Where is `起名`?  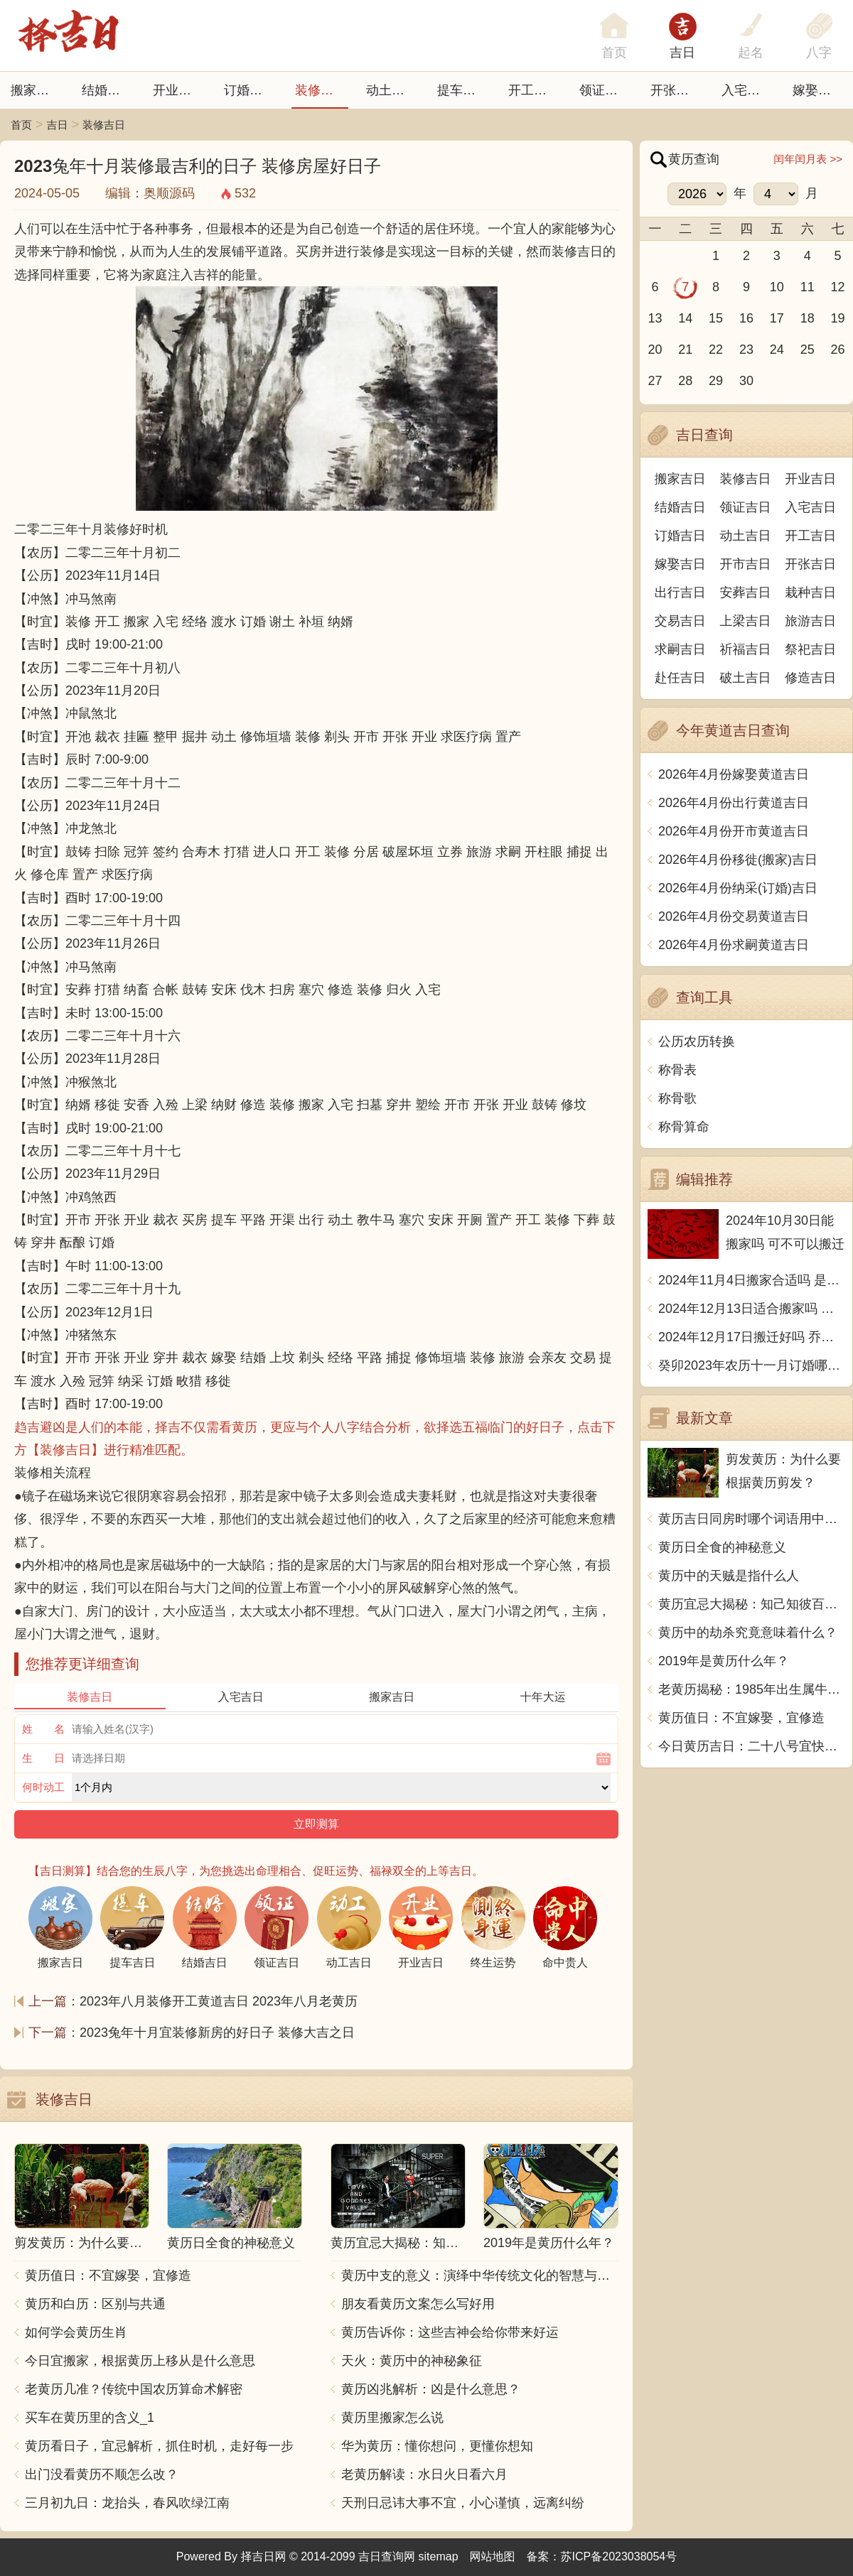 起名 is located at coordinates (750, 52).